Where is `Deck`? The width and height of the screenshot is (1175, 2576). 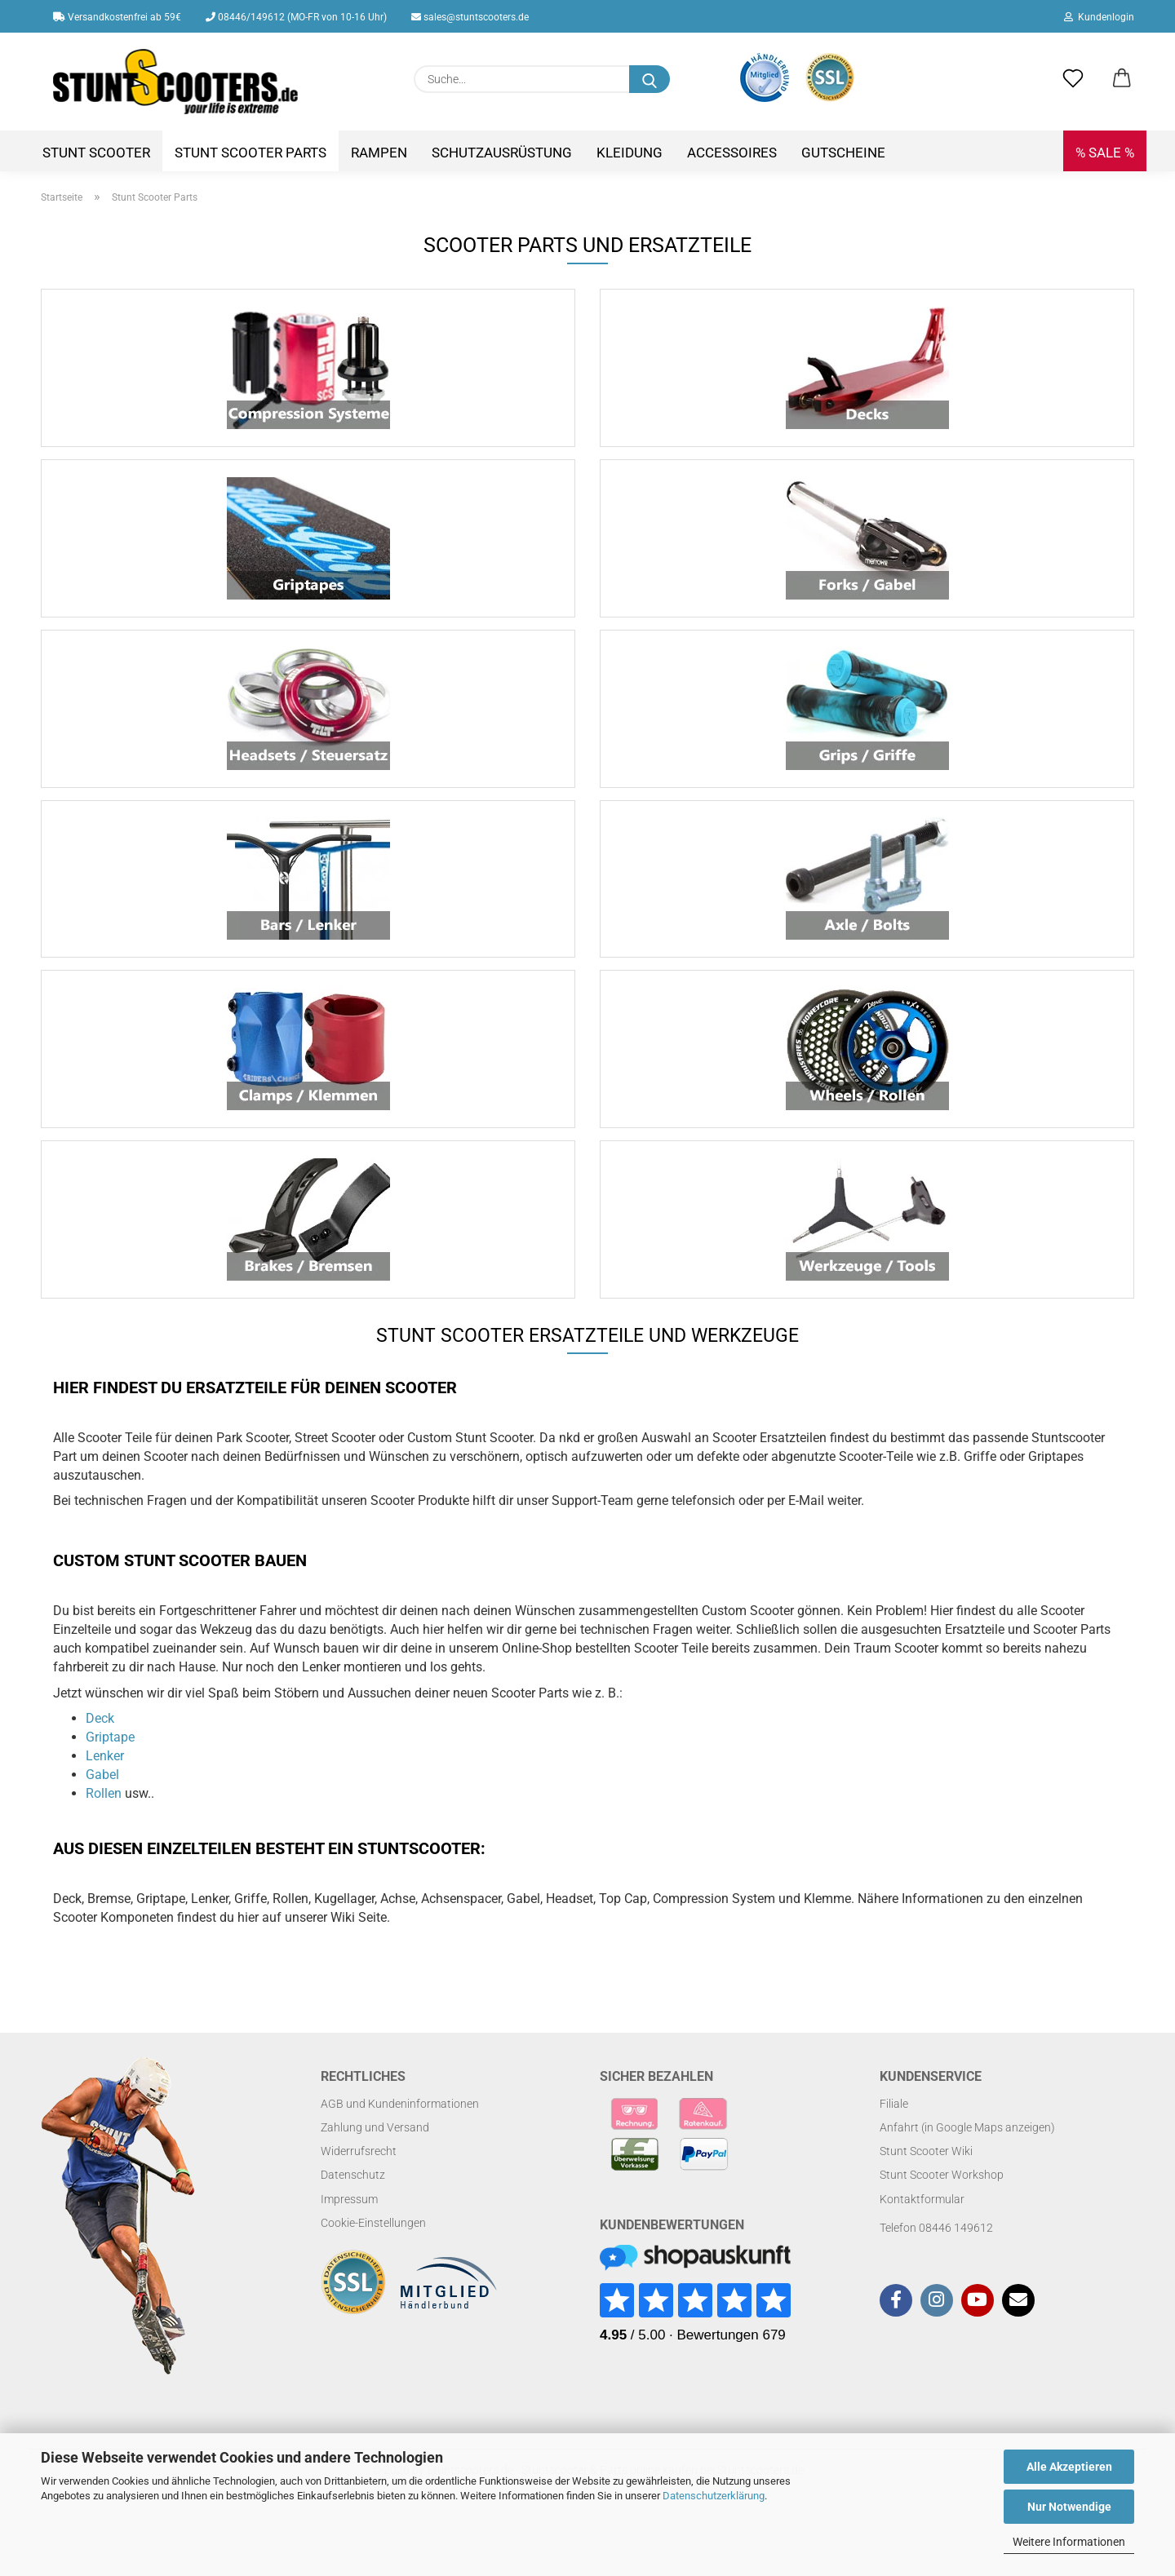
Deck is located at coordinates (100, 1749).